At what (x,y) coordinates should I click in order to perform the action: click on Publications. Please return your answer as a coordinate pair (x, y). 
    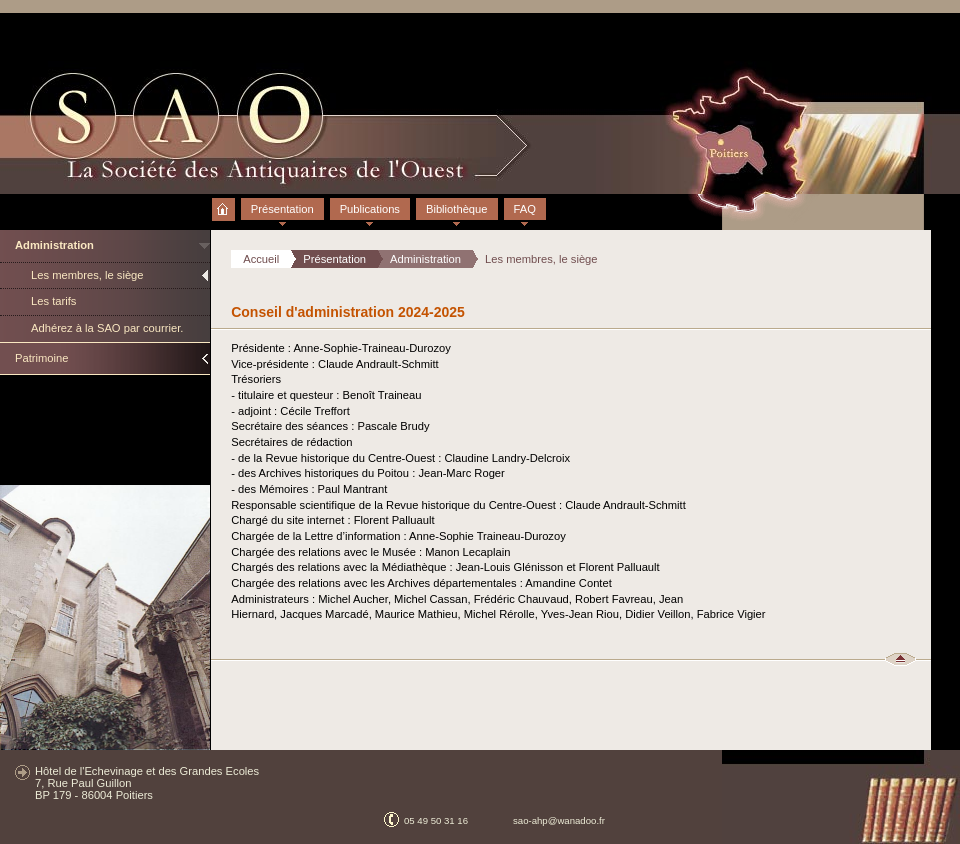
    Looking at the image, I should click on (370, 209).